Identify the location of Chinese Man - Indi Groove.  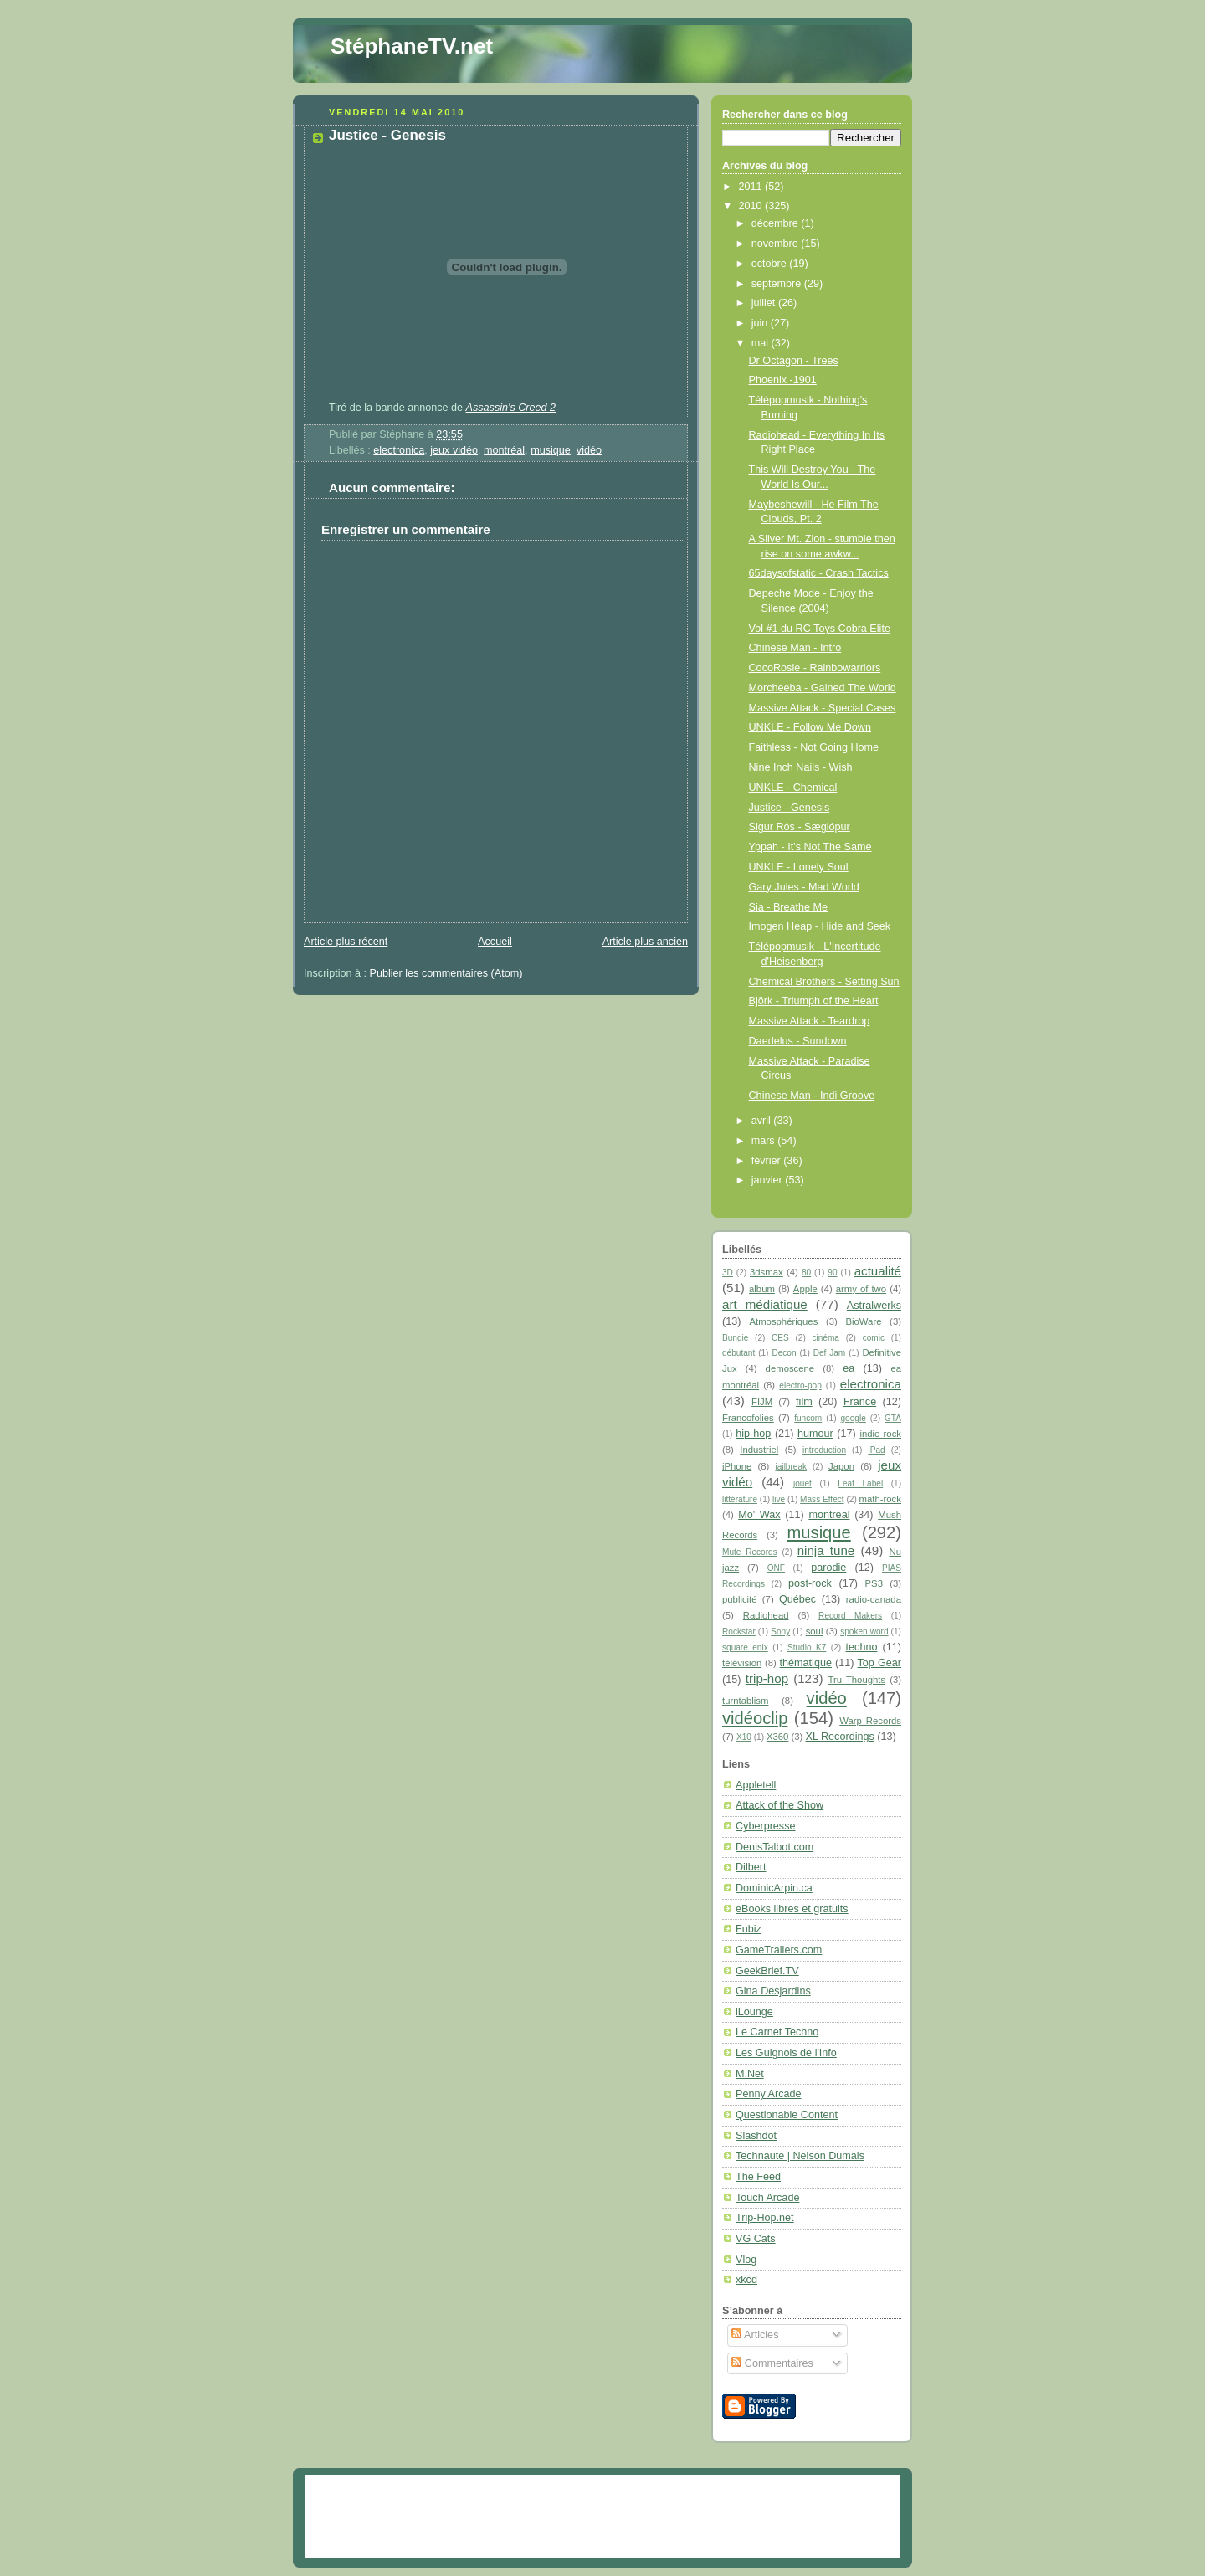
(812, 1095).